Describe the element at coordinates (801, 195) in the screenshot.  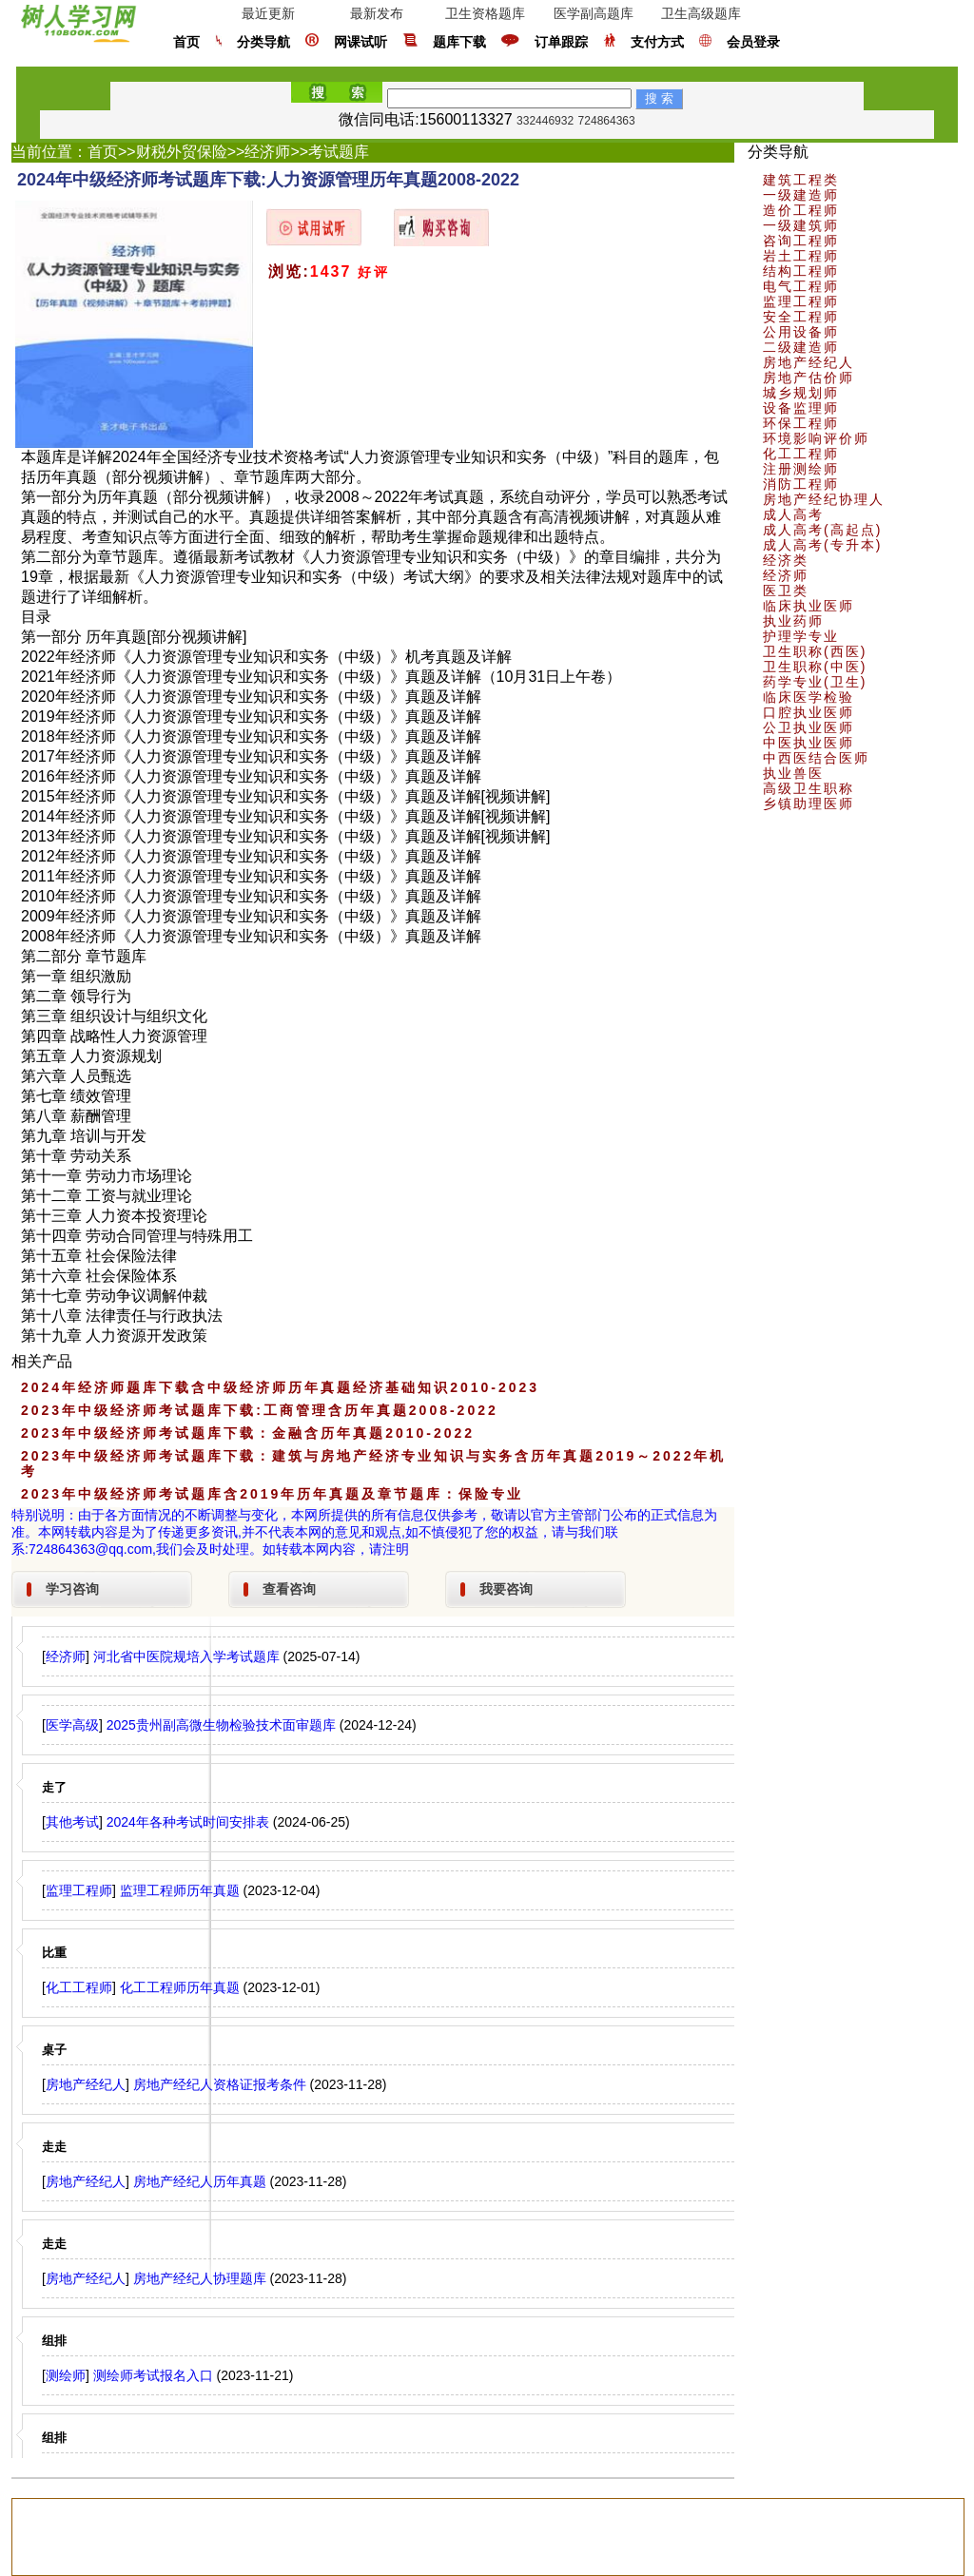
I see `一级建造师` at that location.